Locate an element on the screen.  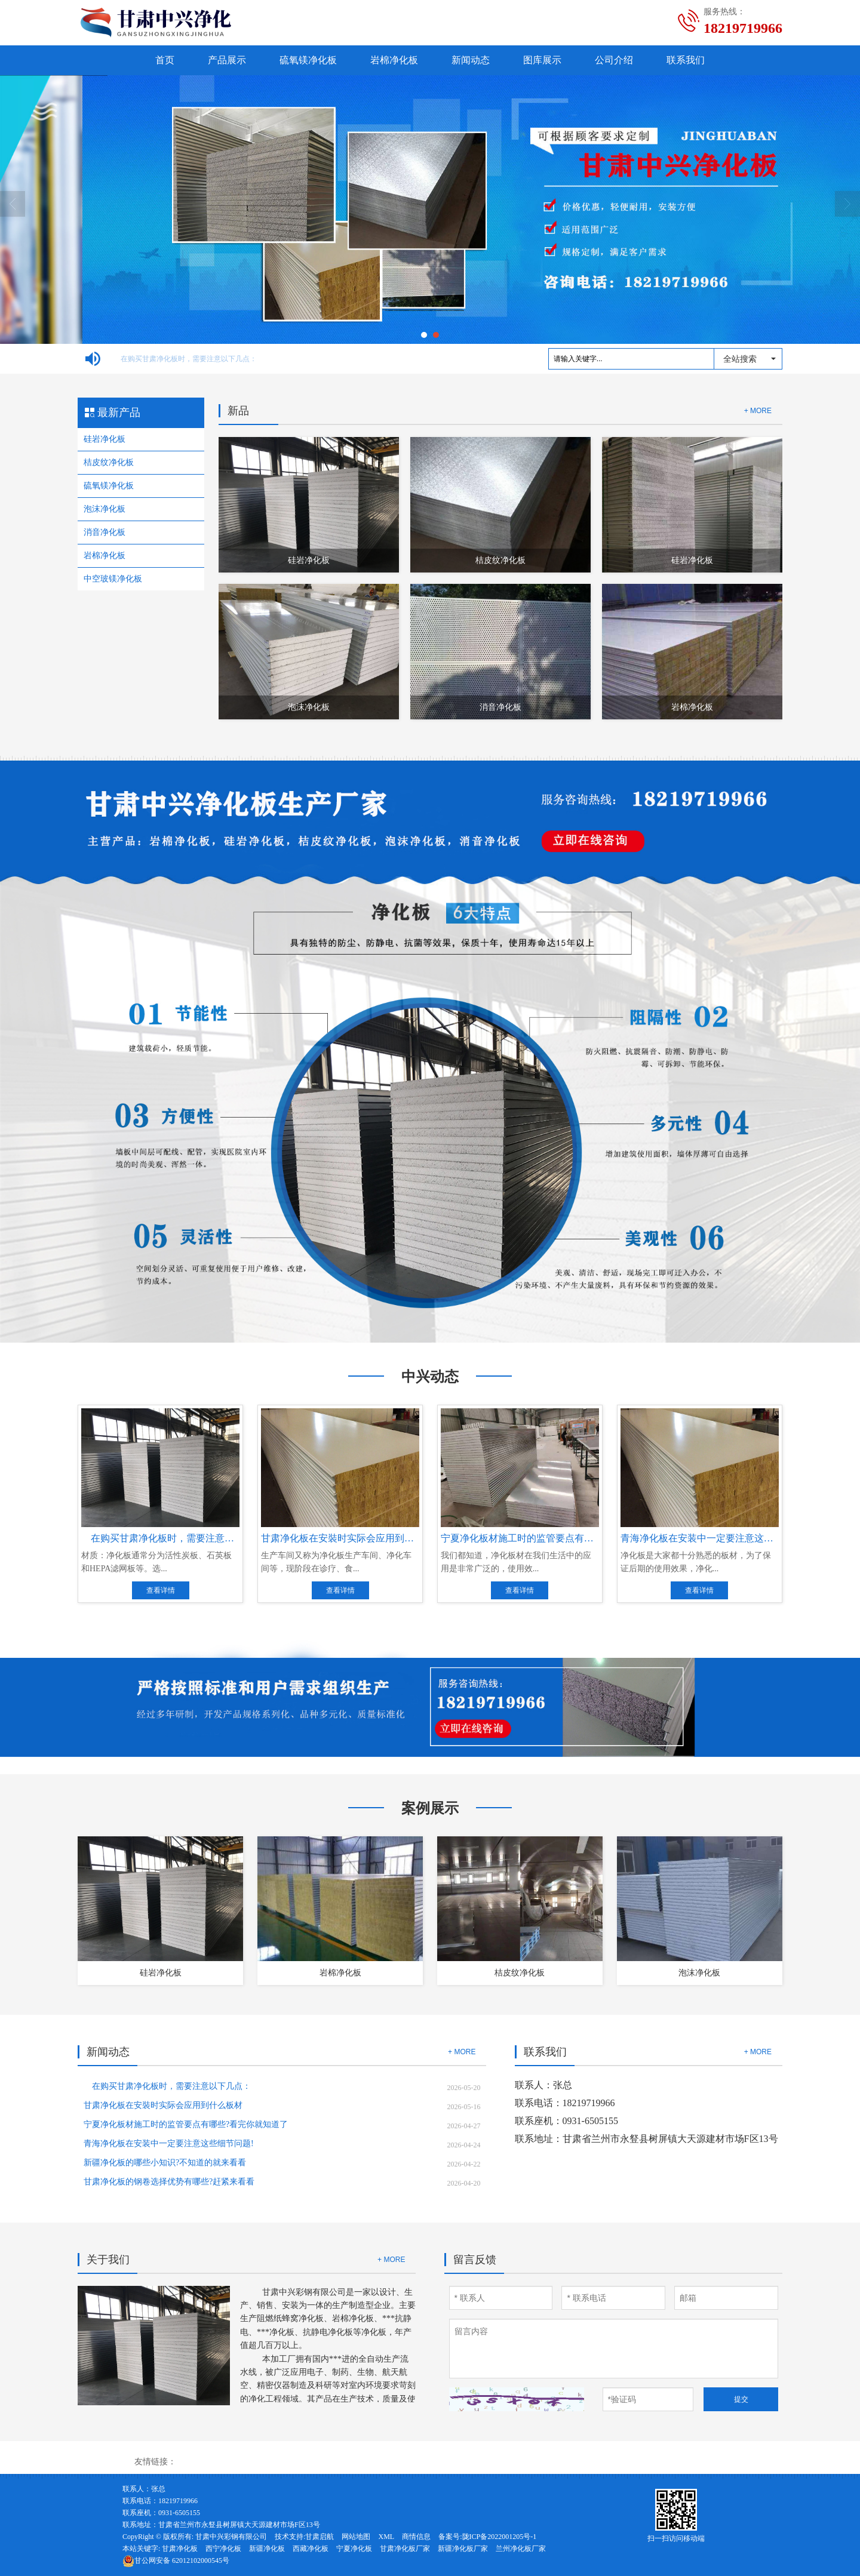
中空玻镁净化板 is located at coordinates (113, 578).